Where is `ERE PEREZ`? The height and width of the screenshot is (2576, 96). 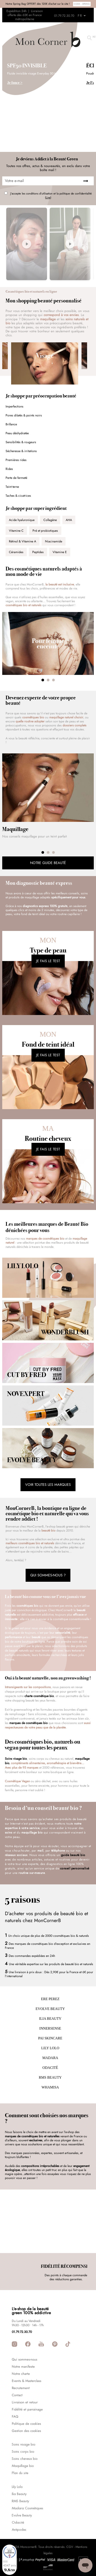 ERE PEREZ is located at coordinates (50, 1999).